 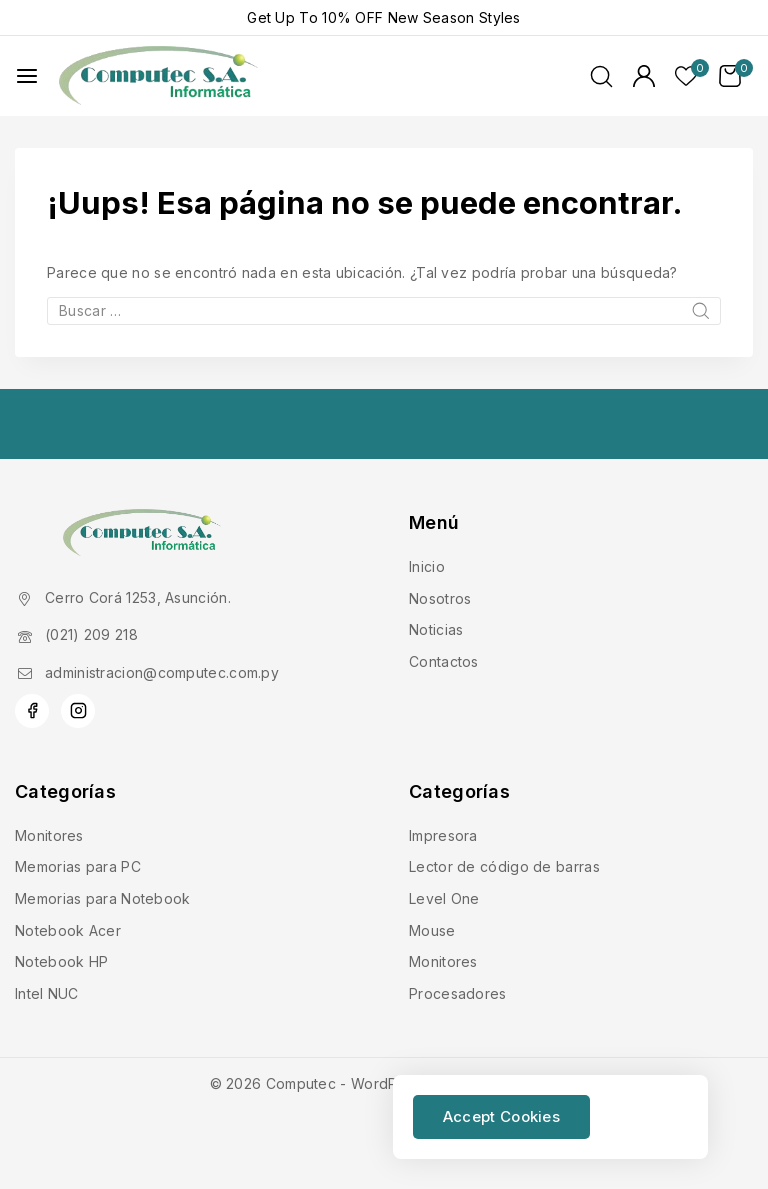 What do you see at coordinates (352, 17) in the screenshot?
I see `10% OFF` at bounding box center [352, 17].